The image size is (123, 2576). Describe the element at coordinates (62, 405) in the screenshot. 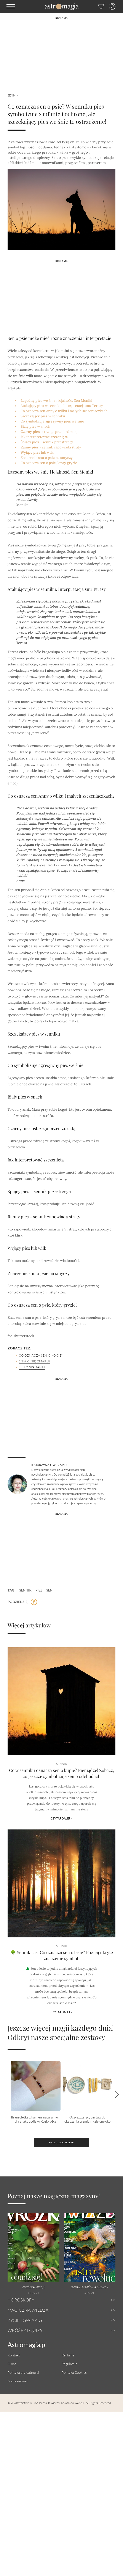

I see `w senniku. Interpretacja snu Teresy` at that location.